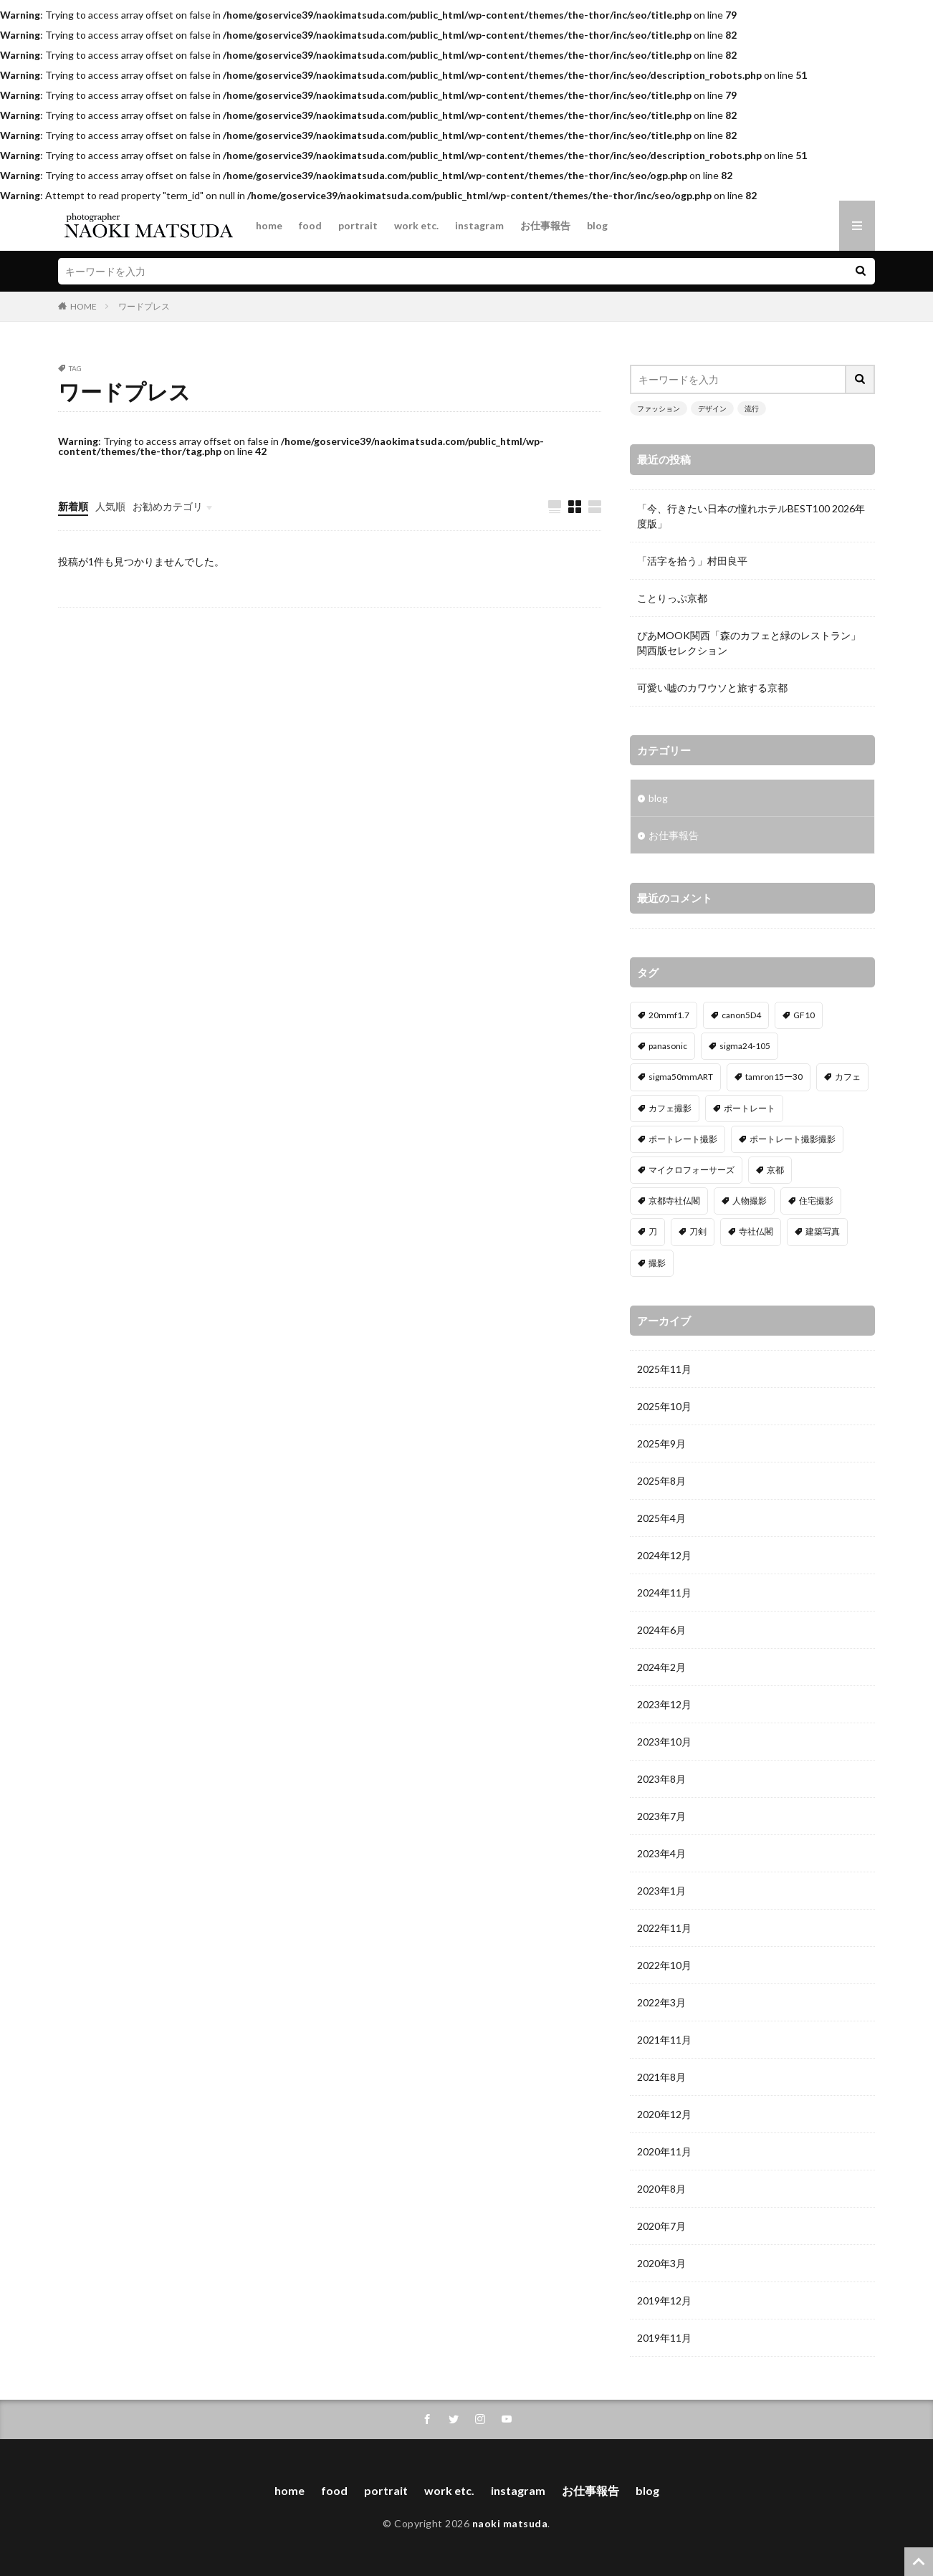 This screenshot has height=2576, width=933. I want to click on instagram, so click(479, 225).